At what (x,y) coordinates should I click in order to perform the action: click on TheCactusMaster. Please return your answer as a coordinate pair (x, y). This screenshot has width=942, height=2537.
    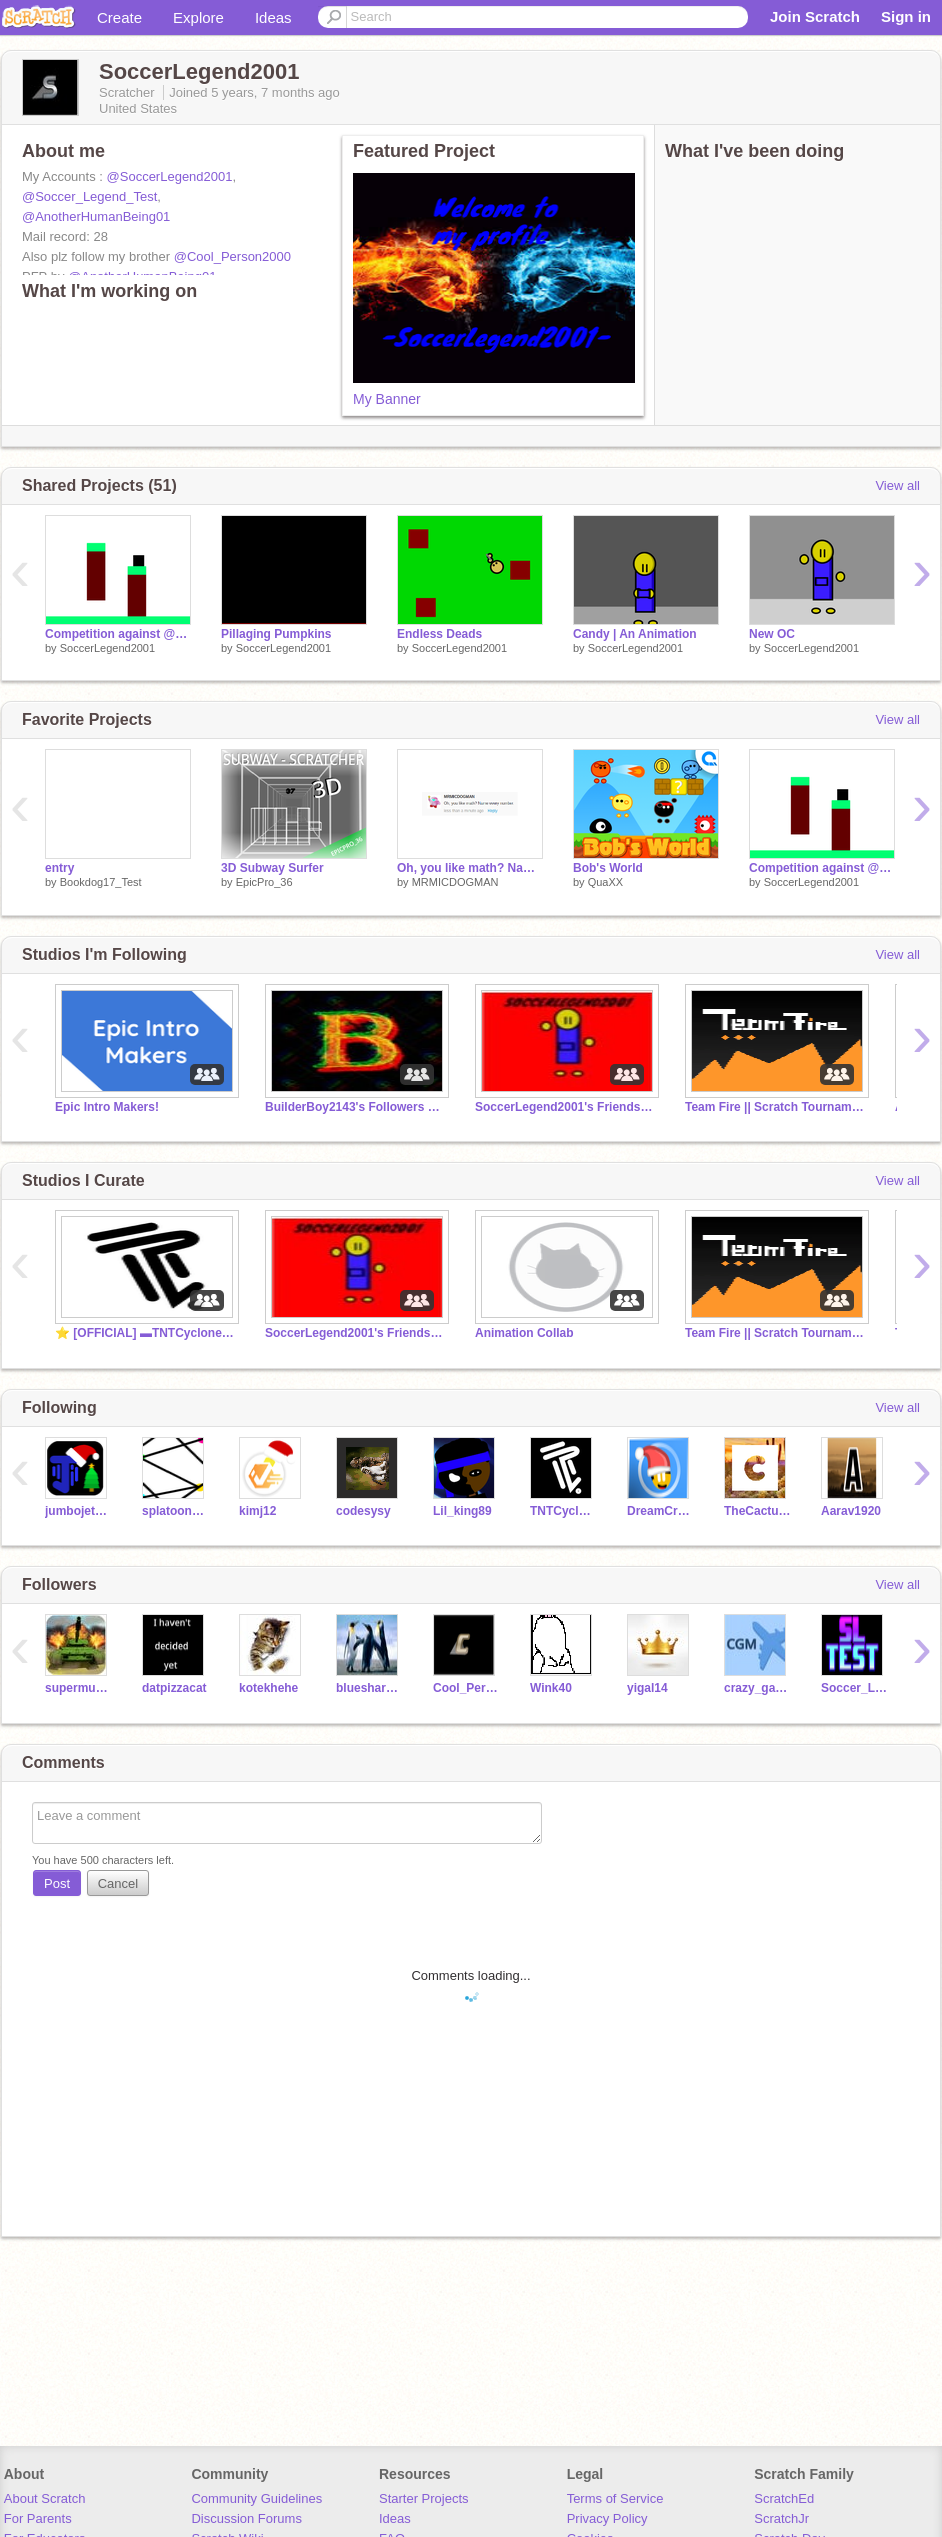
    Looking at the image, I should click on (757, 1511).